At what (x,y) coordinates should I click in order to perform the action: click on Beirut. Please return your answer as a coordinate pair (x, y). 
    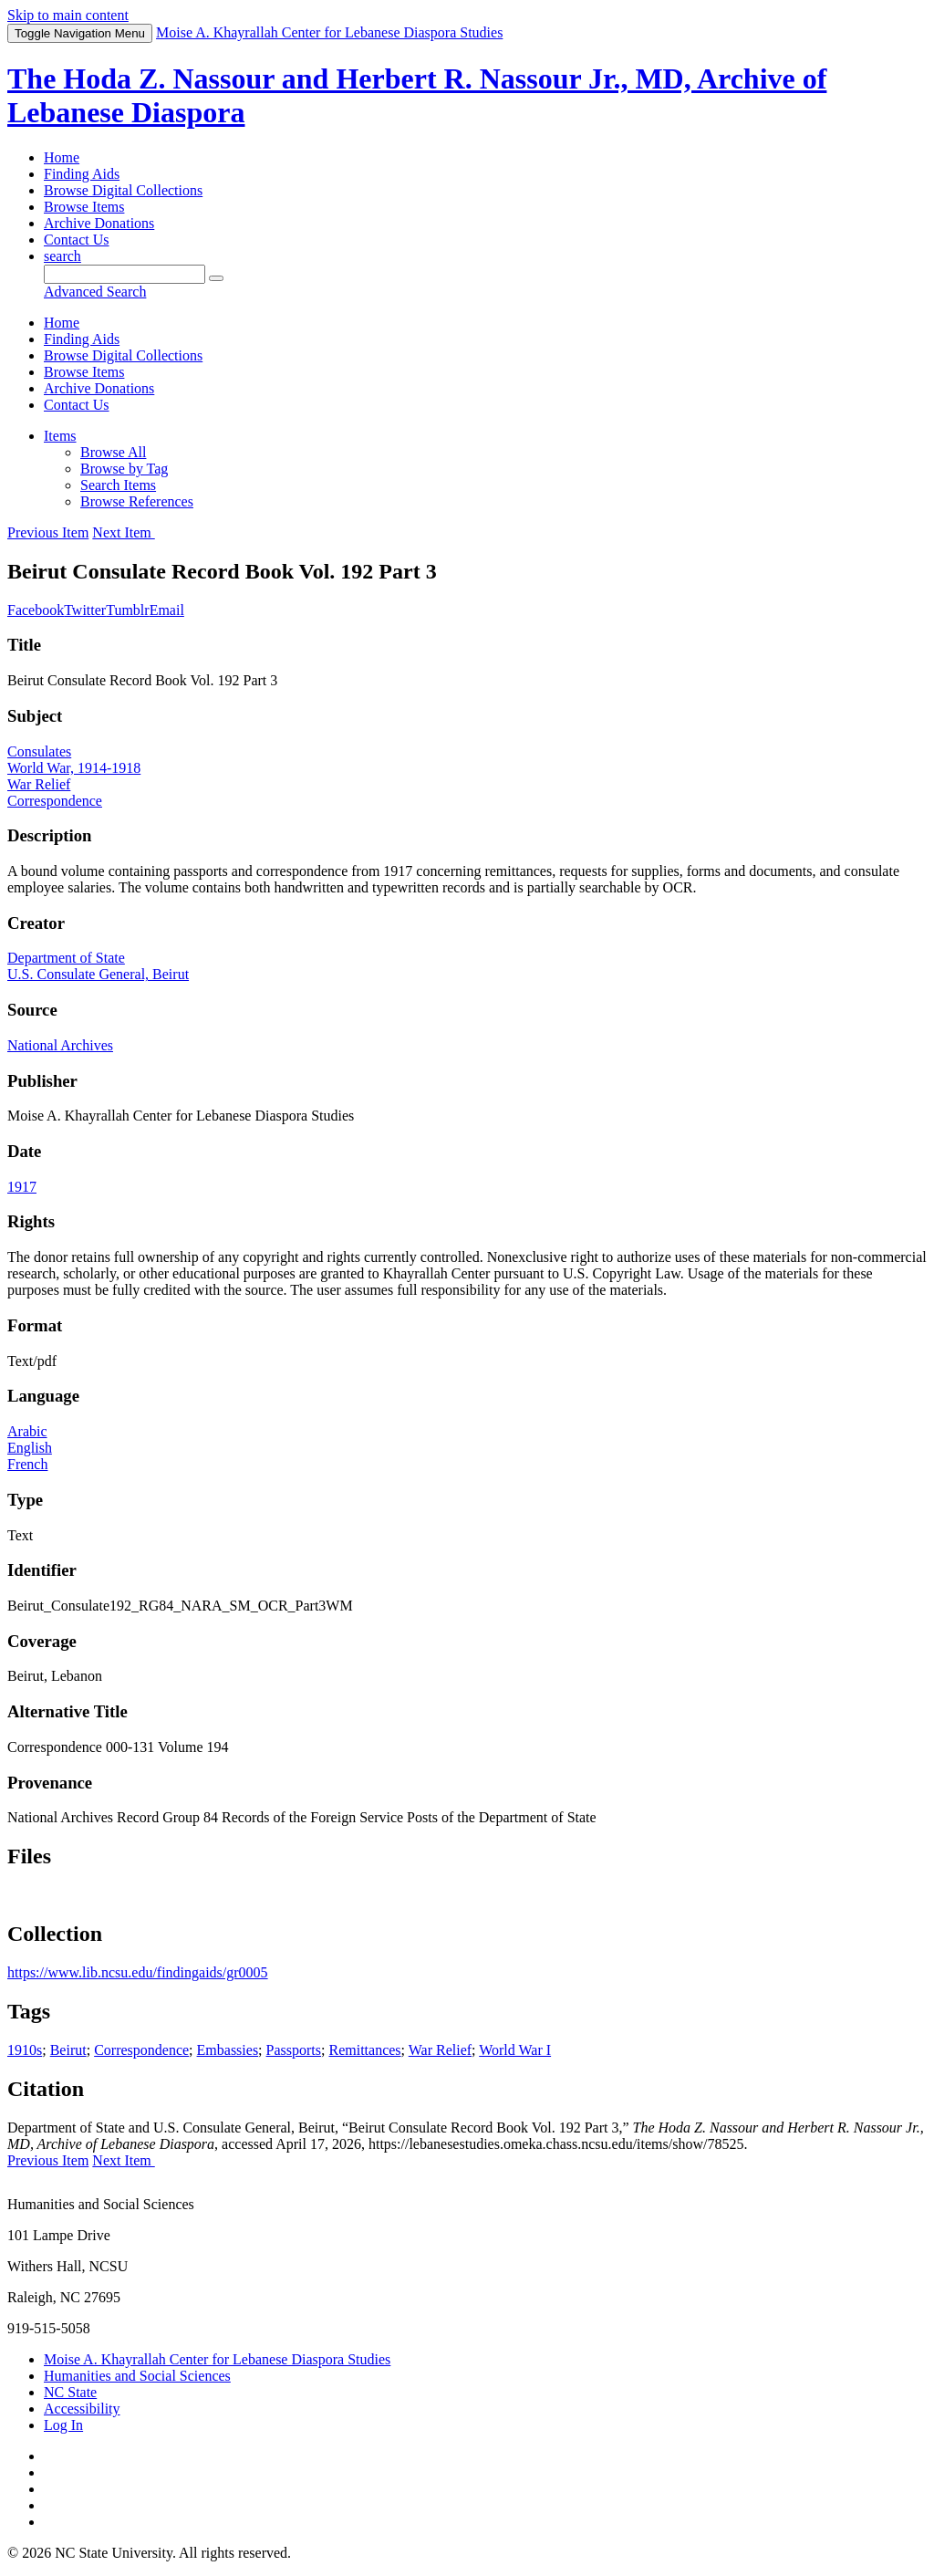
    Looking at the image, I should click on (68, 2050).